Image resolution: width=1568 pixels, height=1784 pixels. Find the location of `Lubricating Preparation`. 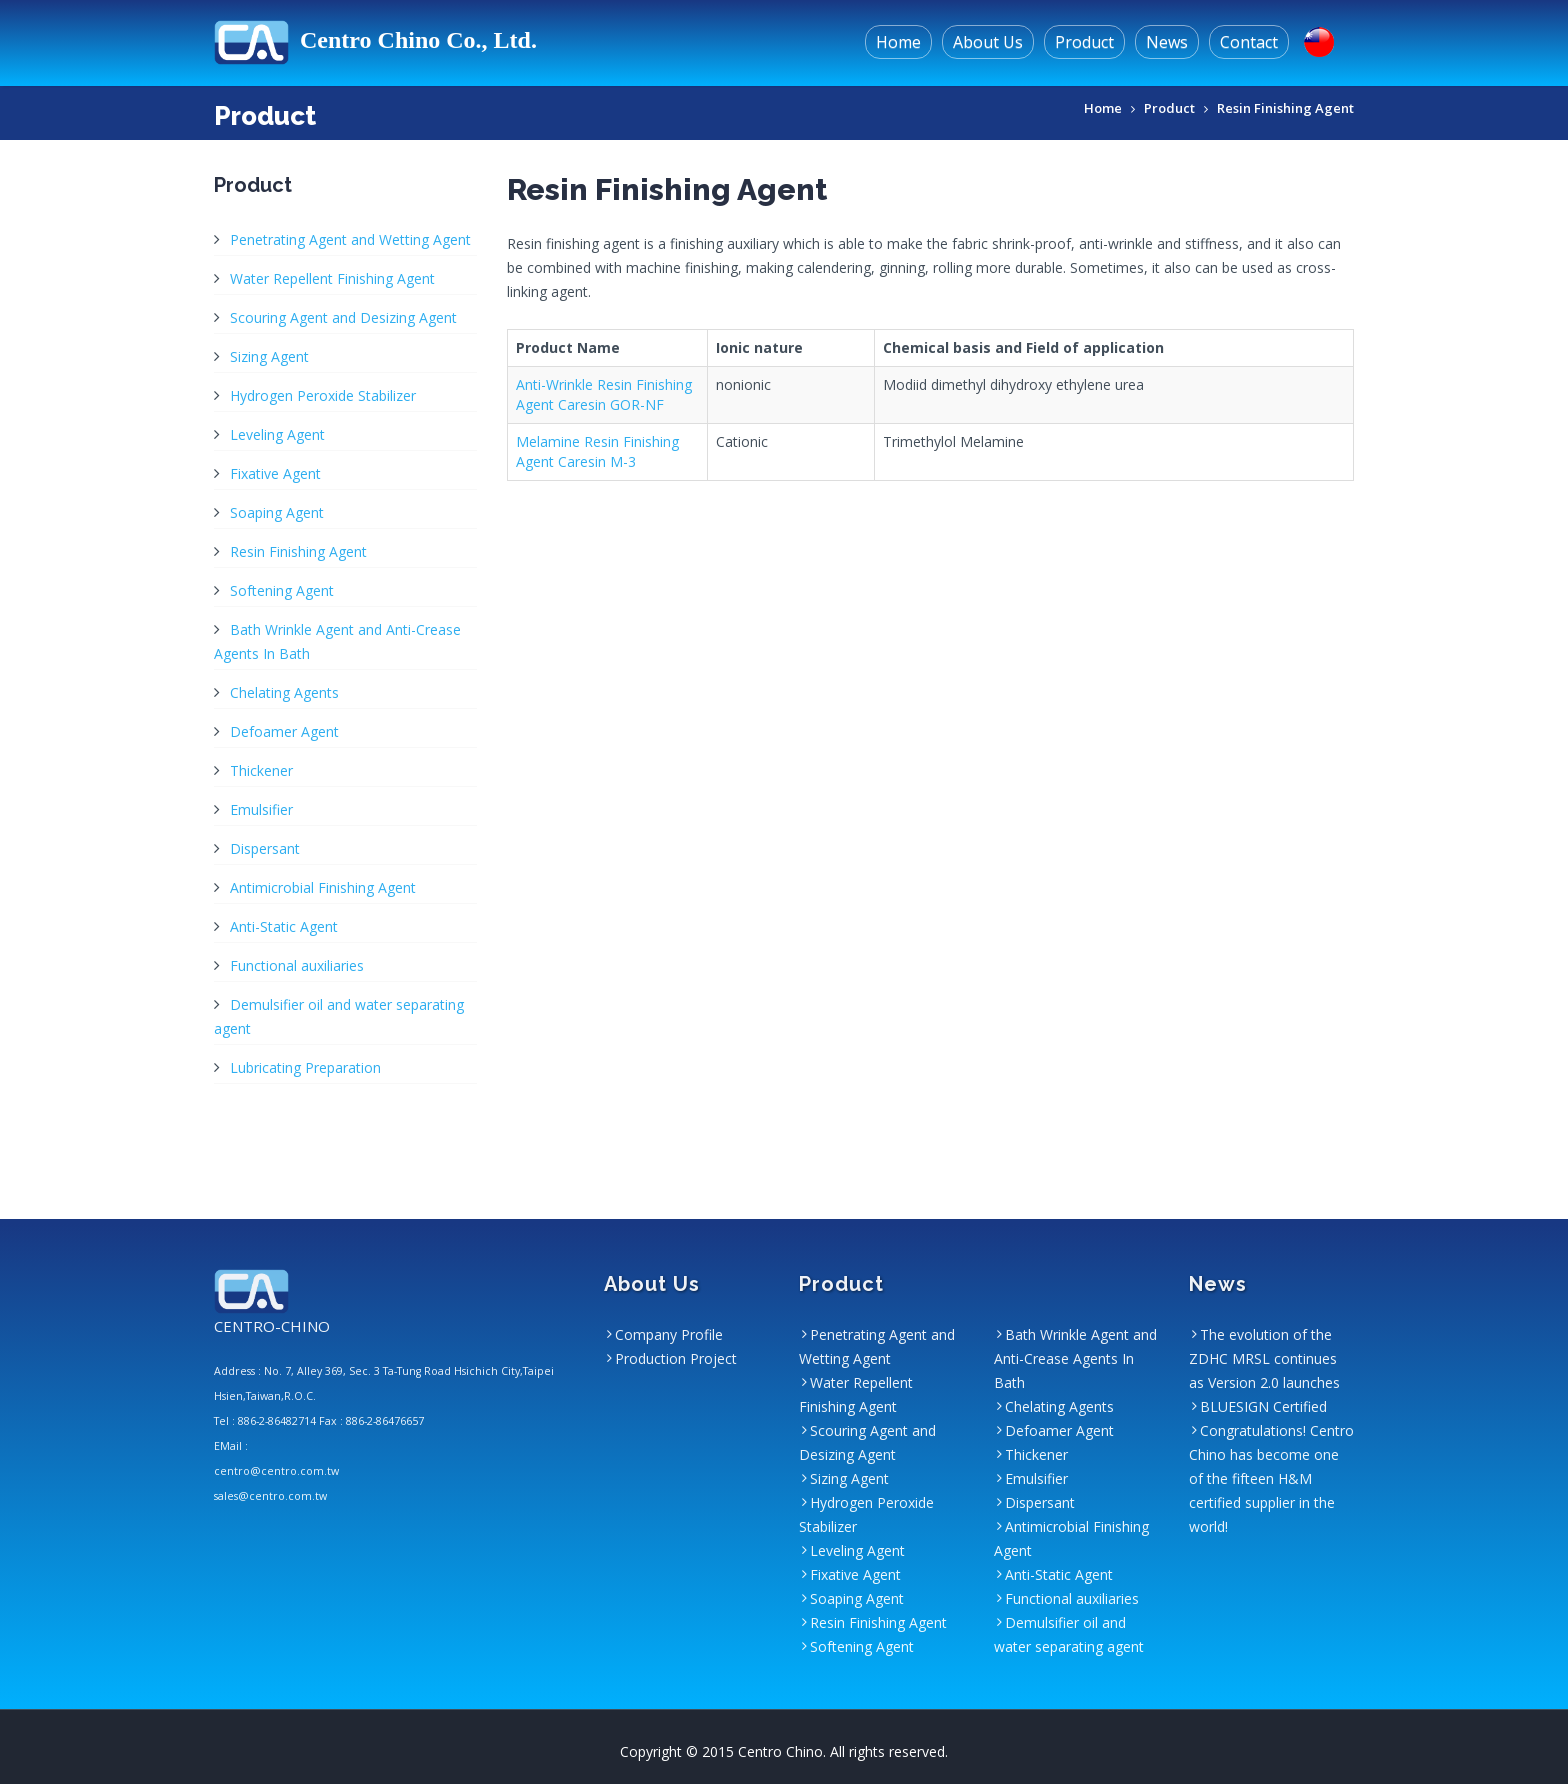

Lubricating Preparation is located at coordinates (305, 1067).